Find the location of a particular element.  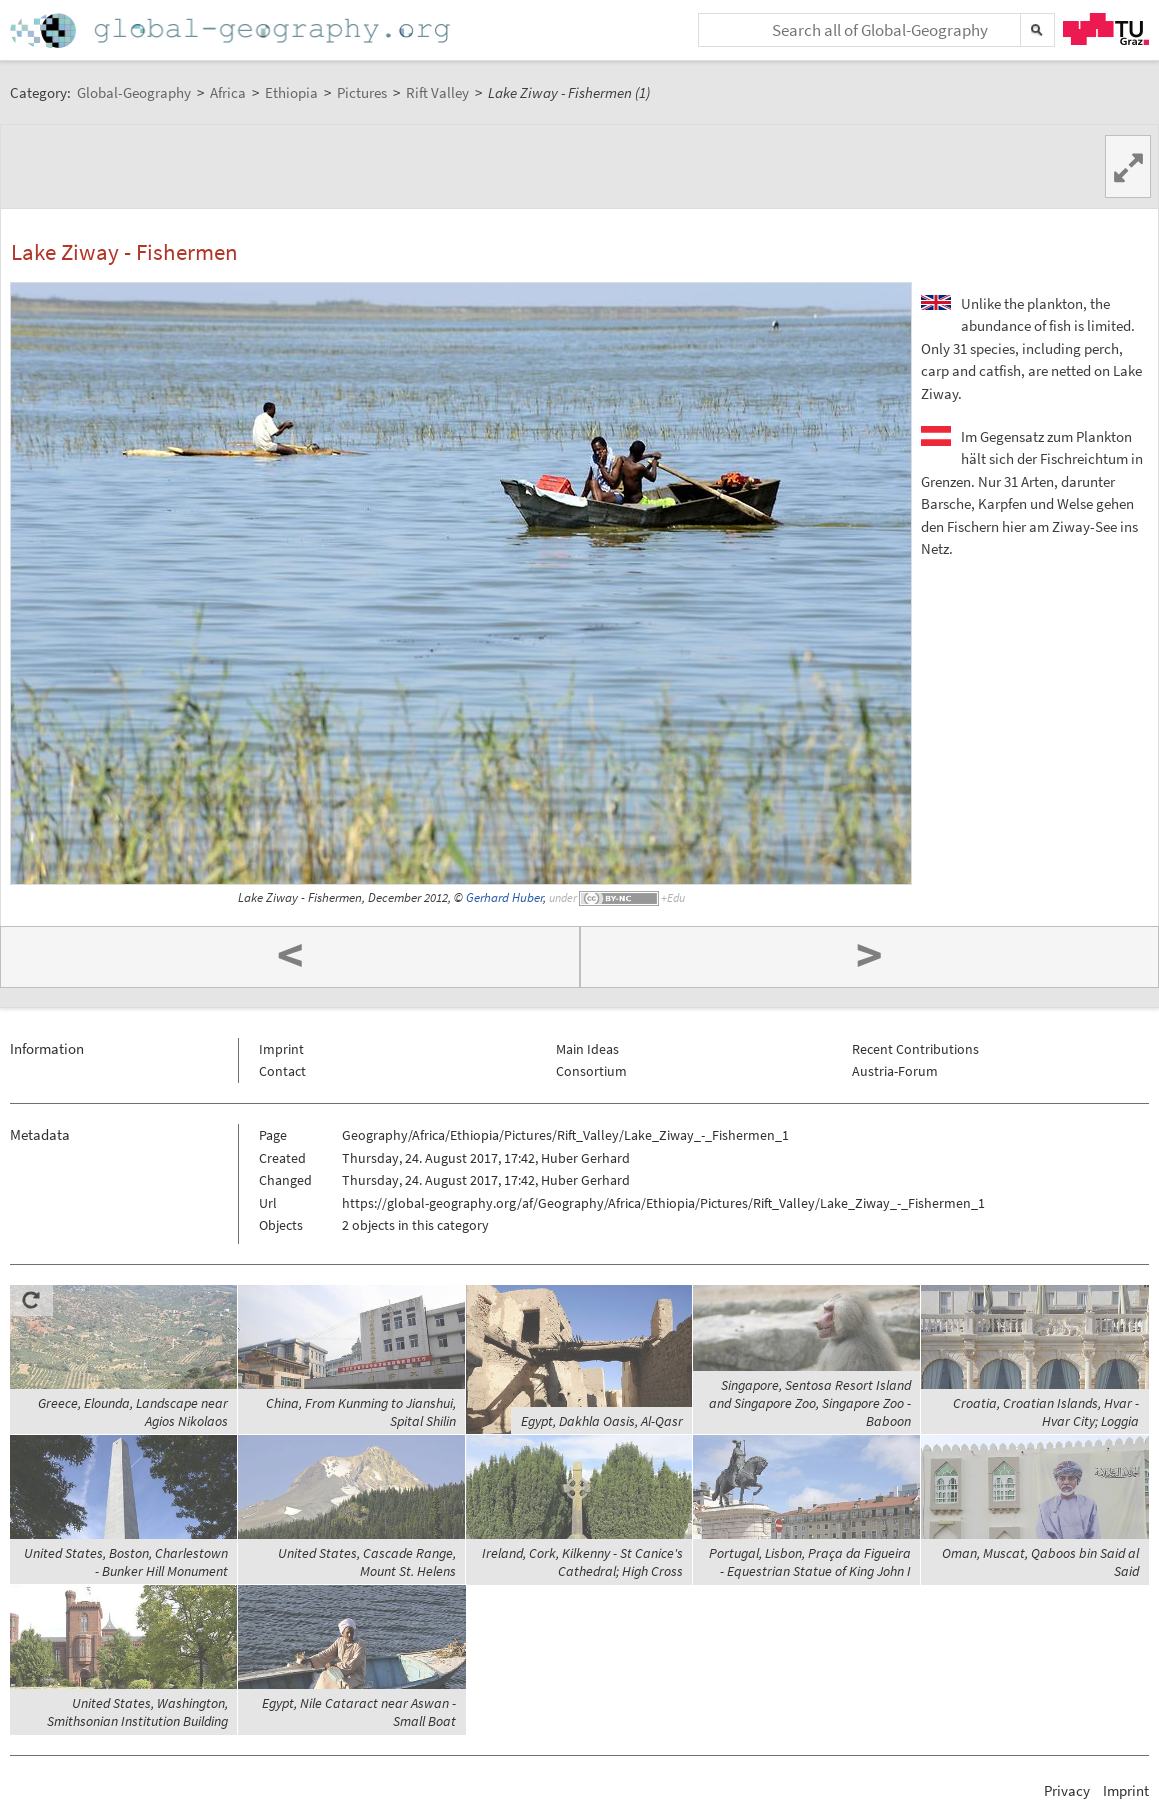

https://global-geography.org/af/Geography/Africa/Ethiopia/Pictures/Rift_Valley/Lake_Ziway_-_Fishermen_1 is located at coordinates (663, 1203).